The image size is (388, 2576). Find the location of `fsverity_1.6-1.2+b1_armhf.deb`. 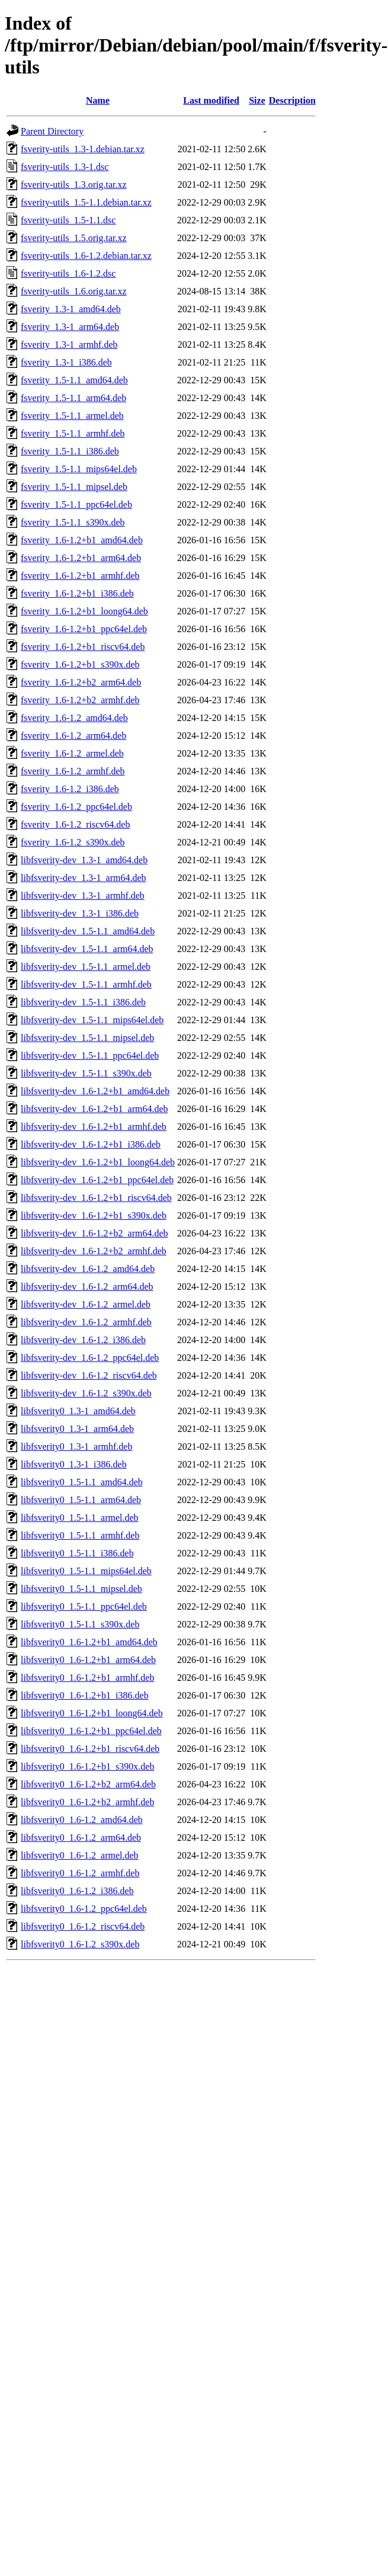

fsverity_1.6-1.2+b1_armhf.deb is located at coordinates (80, 576).